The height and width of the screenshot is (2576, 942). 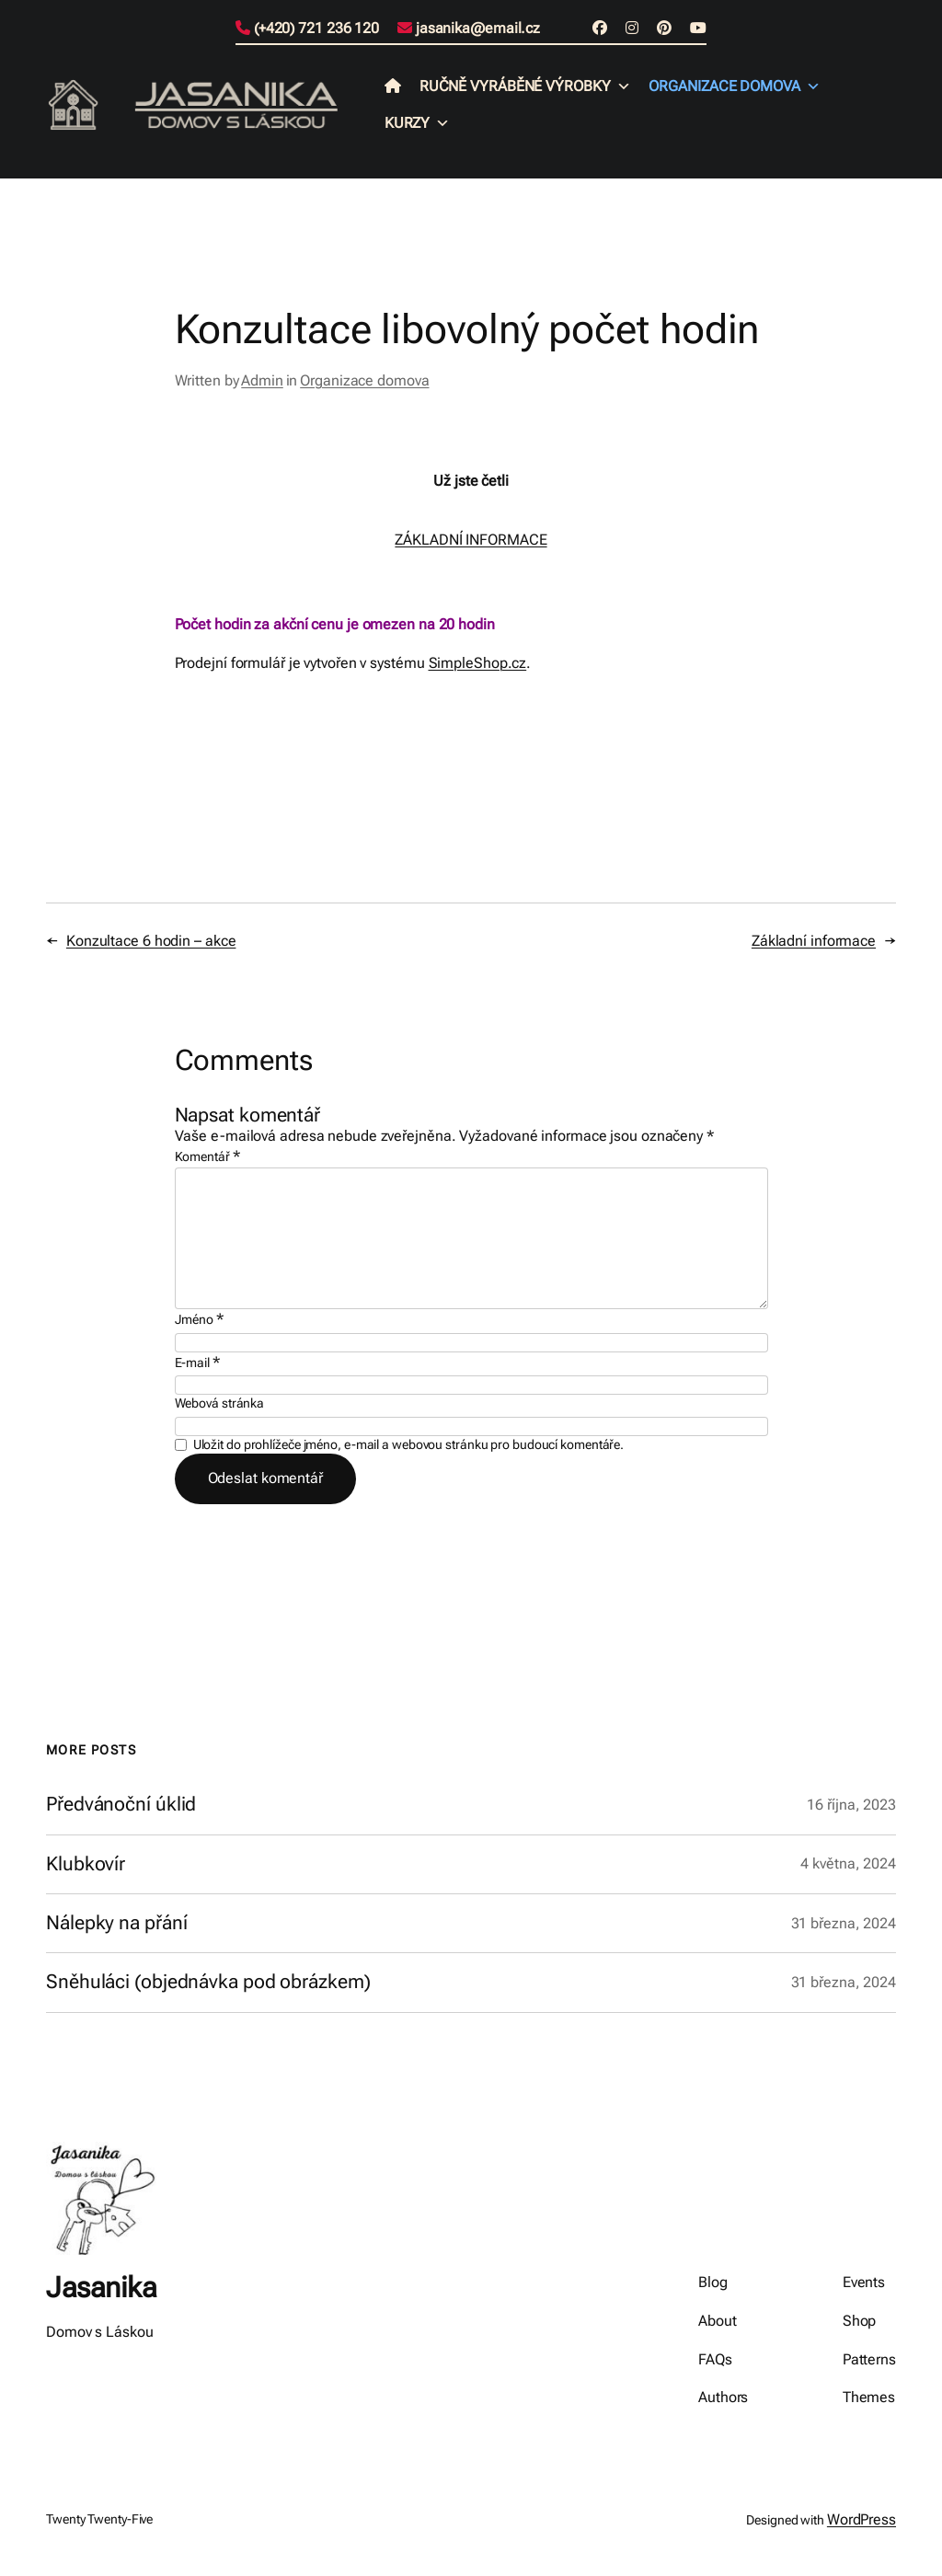 What do you see at coordinates (199, 1319) in the screenshot?
I see `Jméno` at bounding box center [199, 1319].